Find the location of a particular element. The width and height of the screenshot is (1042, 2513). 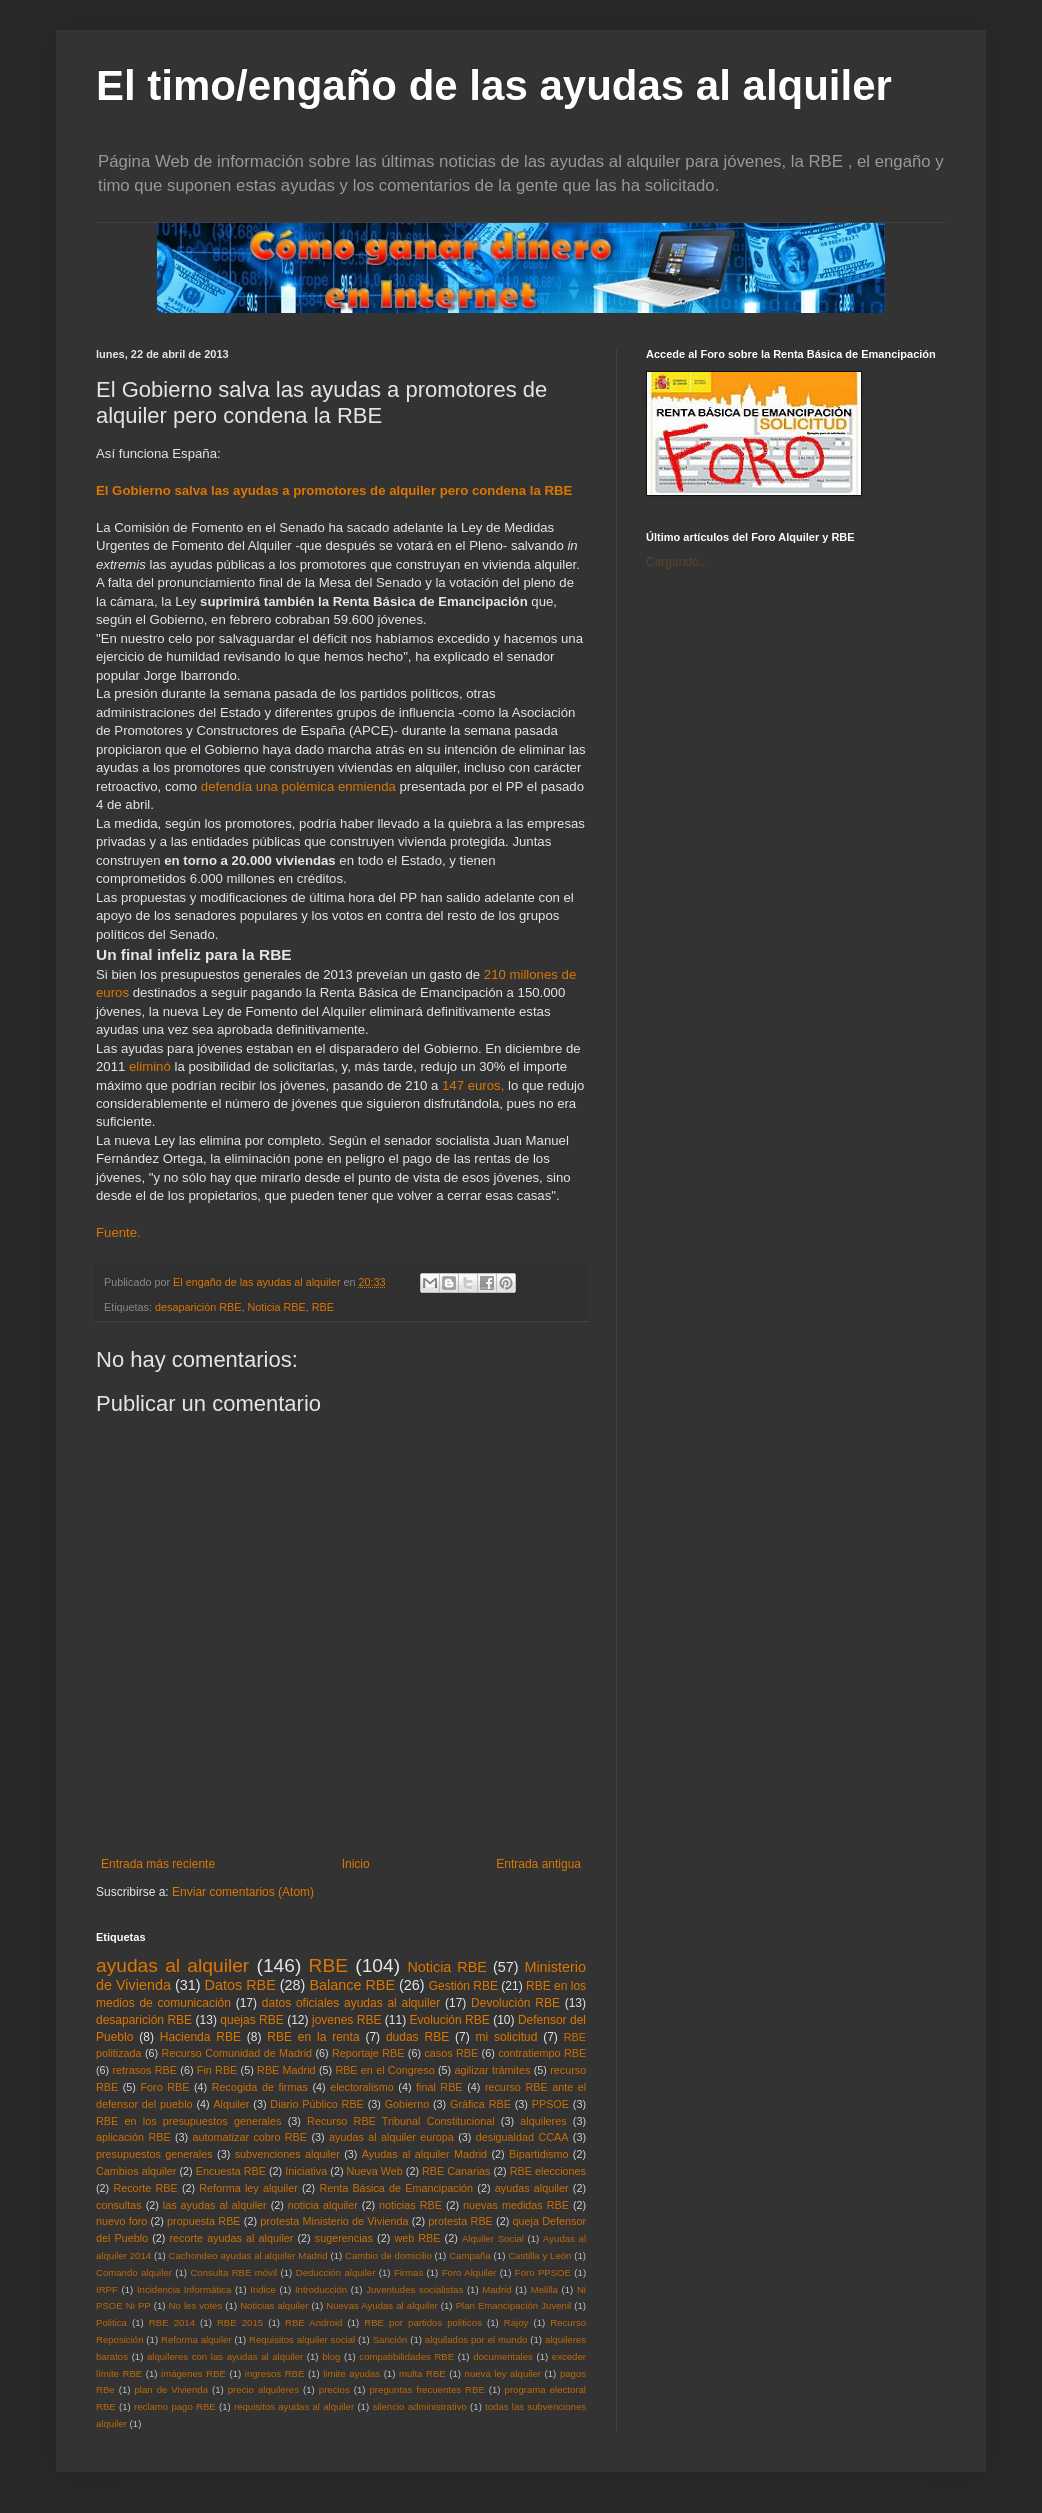

Sanción is located at coordinates (390, 2339).